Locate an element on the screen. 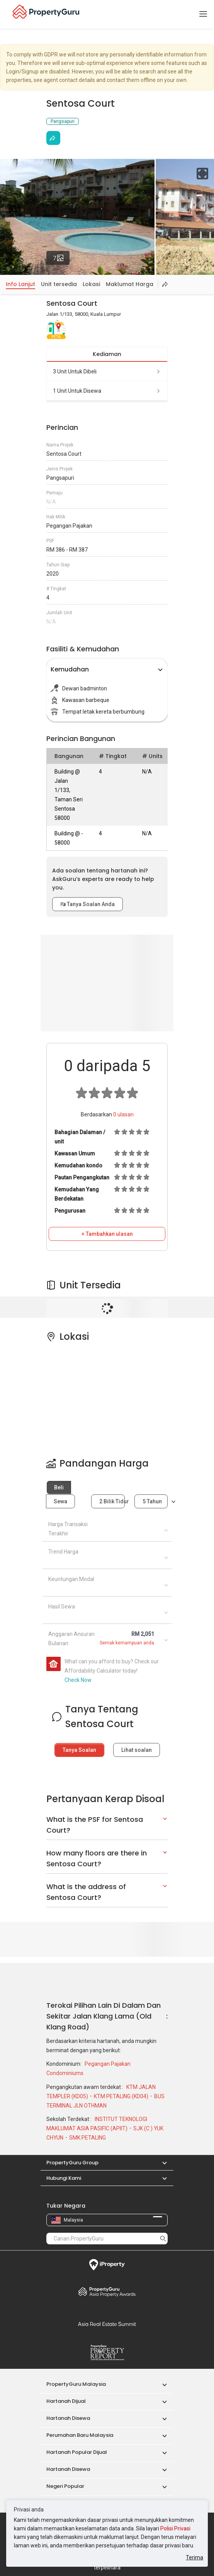 This screenshot has height=2576, width=214. 2 bilik tidur is located at coordinates (111, 1501).